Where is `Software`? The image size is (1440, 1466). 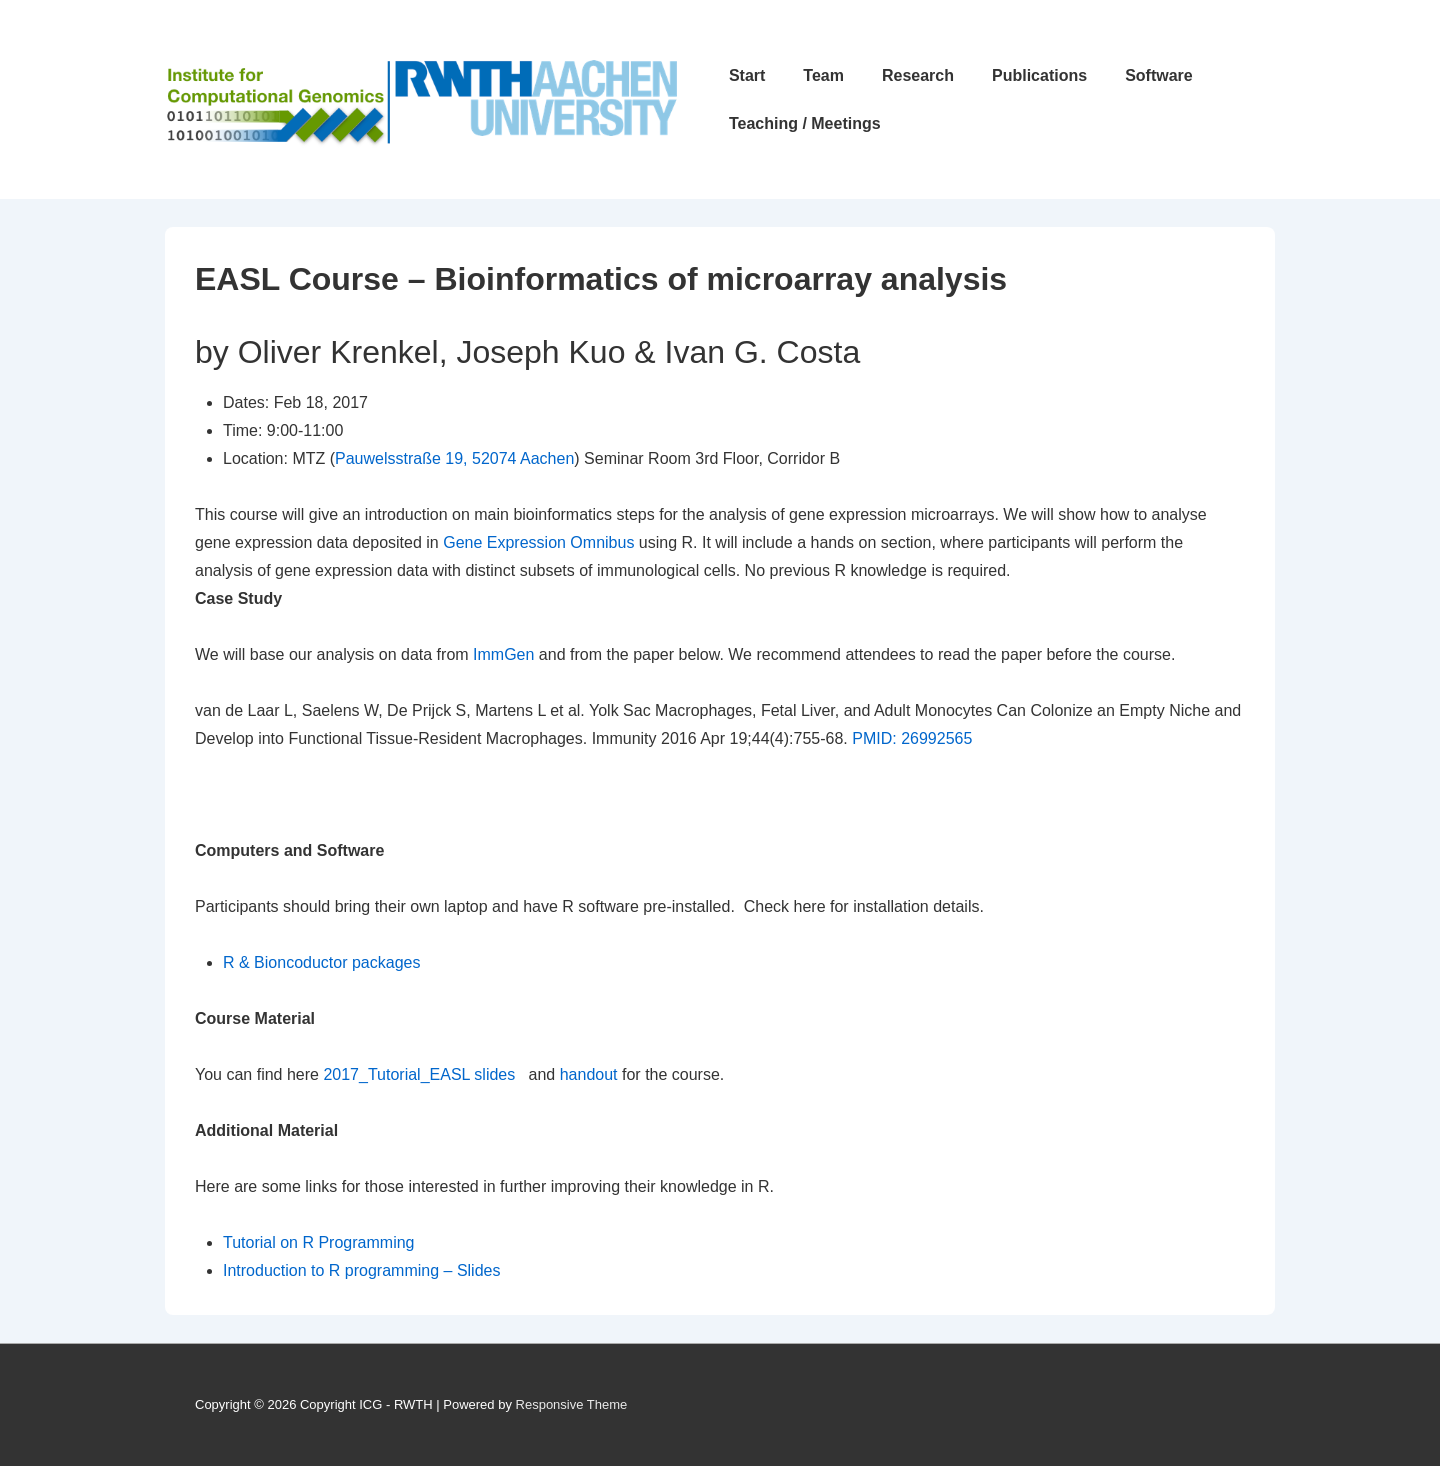 Software is located at coordinates (1159, 75).